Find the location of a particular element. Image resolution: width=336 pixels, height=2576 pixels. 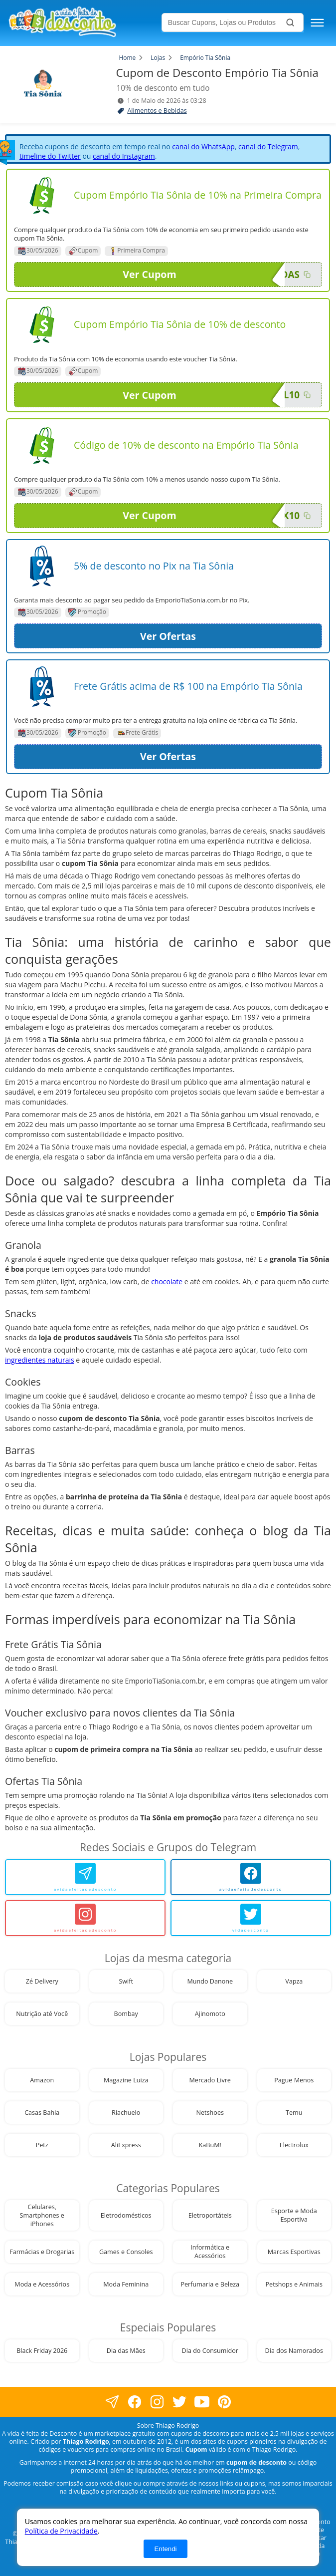

[visite nossa home page] is located at coordinates (83, 22).